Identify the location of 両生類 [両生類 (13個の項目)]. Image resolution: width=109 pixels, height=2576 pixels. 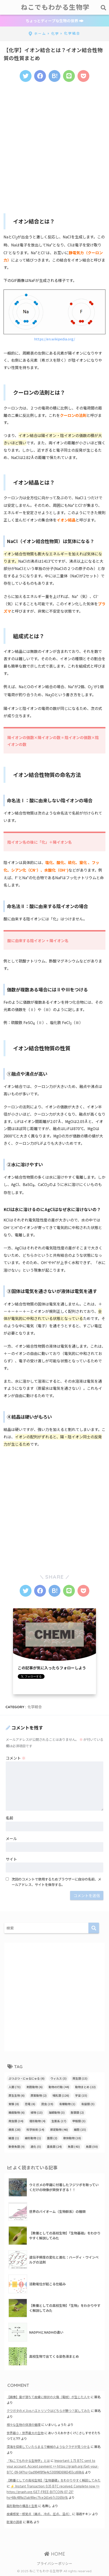
(80, 2078).